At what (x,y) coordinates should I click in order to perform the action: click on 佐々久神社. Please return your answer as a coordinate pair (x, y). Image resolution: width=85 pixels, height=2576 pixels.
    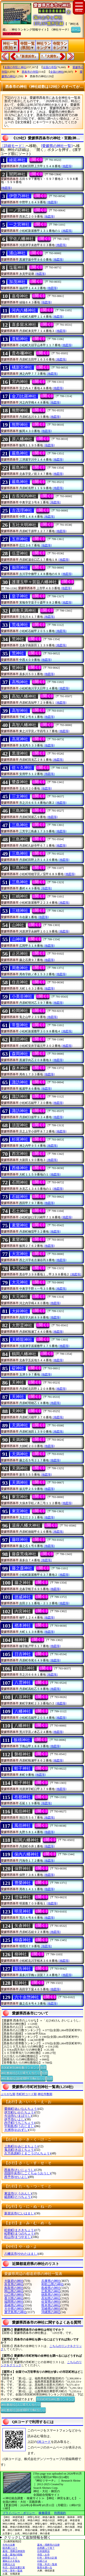
    Looking at the image, I should click on (22, 767).